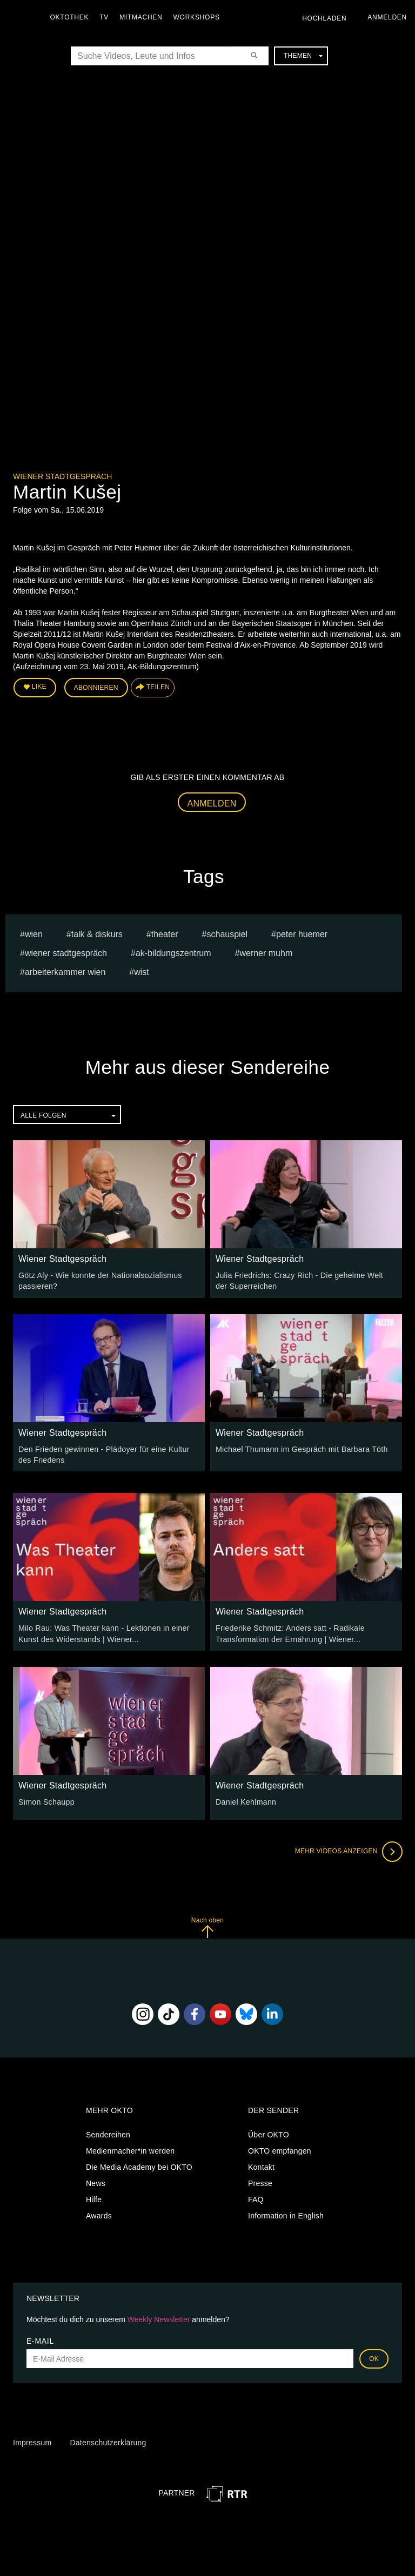 Image resolution: width=415 pixels, height=2576 pixels. I want to click on peter huemer, so click(301, 933).